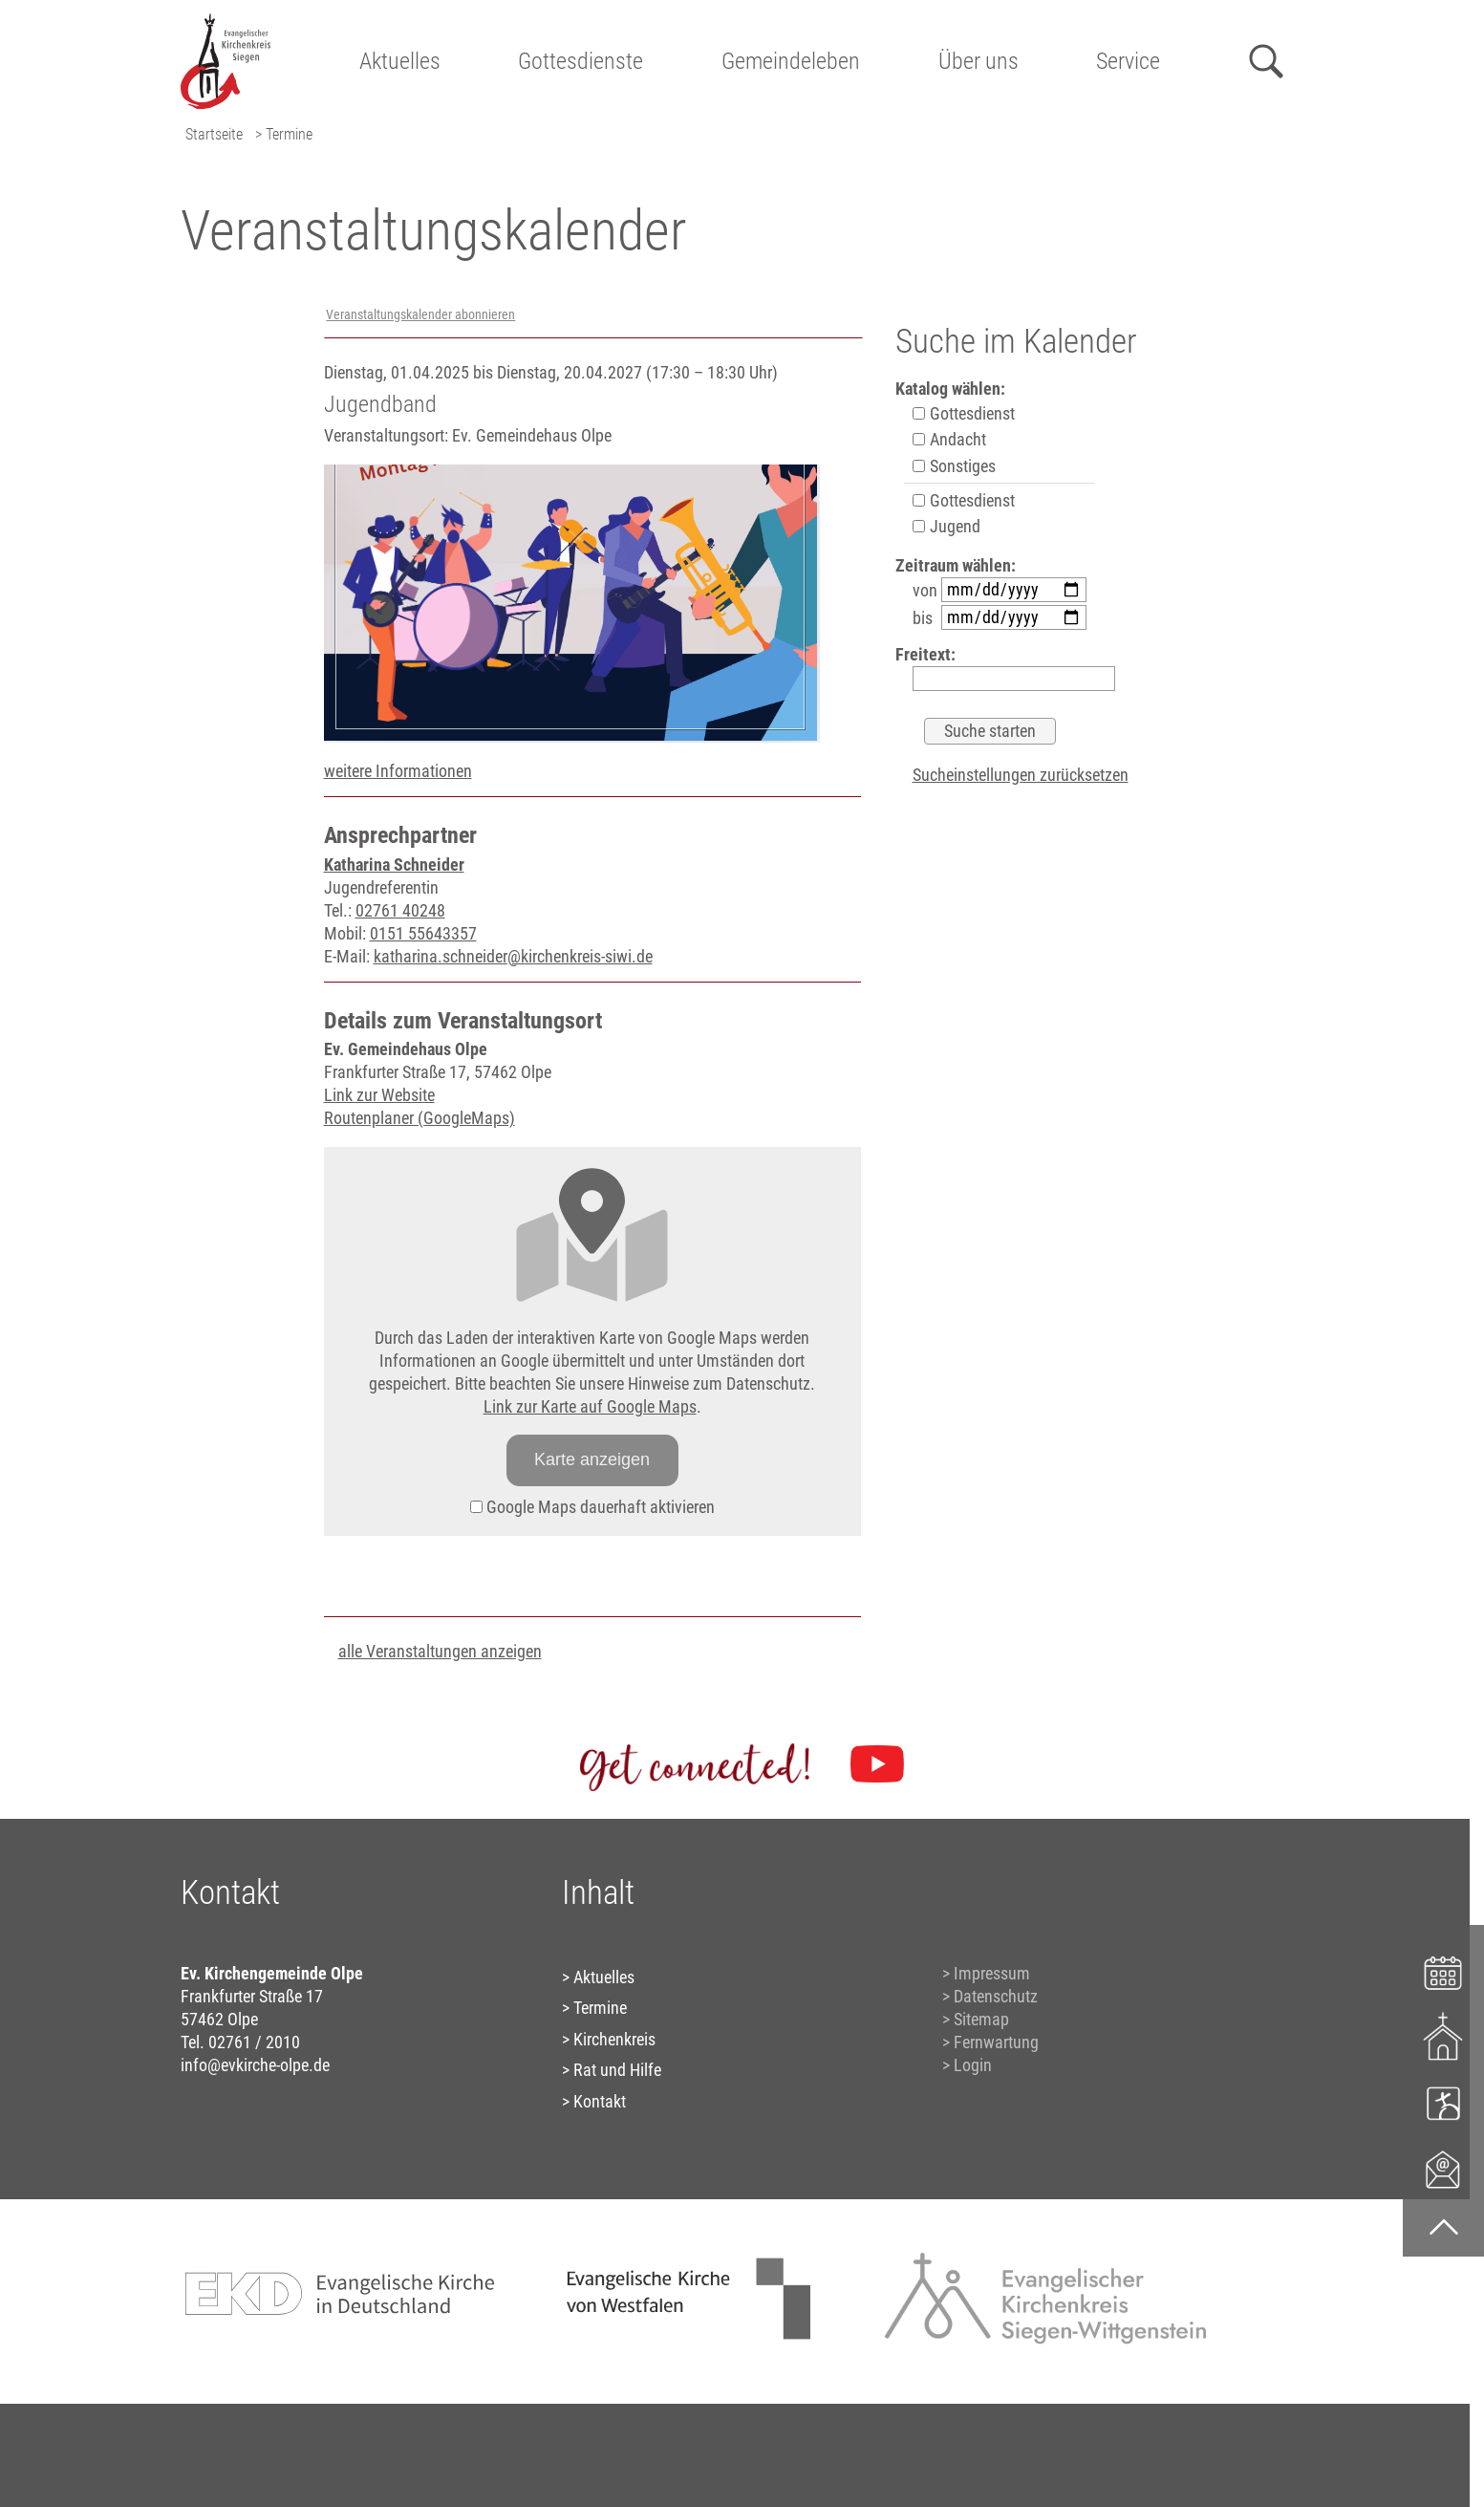 The image size is (1484, 2507). Describe the element at coordinates (600, 2008) in the screenshot. I see `Termine` at that location.